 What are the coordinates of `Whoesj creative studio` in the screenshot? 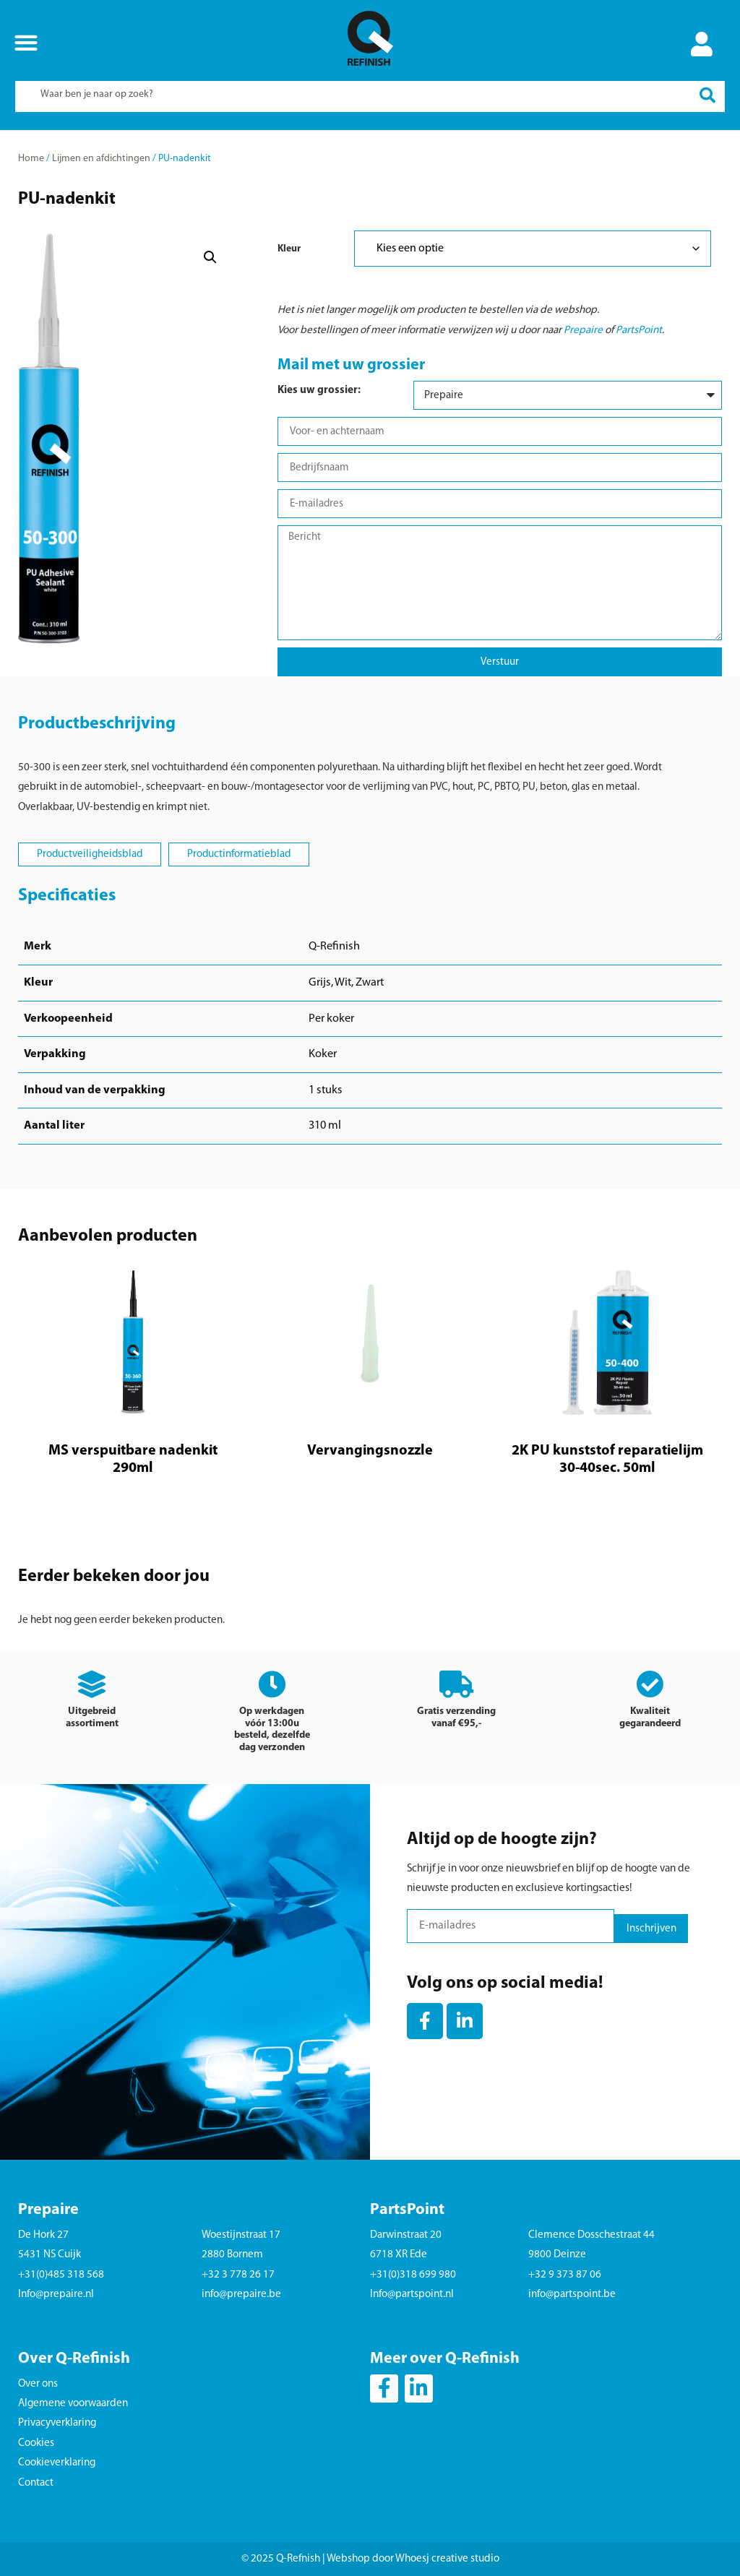 It's located at (447, 2559).